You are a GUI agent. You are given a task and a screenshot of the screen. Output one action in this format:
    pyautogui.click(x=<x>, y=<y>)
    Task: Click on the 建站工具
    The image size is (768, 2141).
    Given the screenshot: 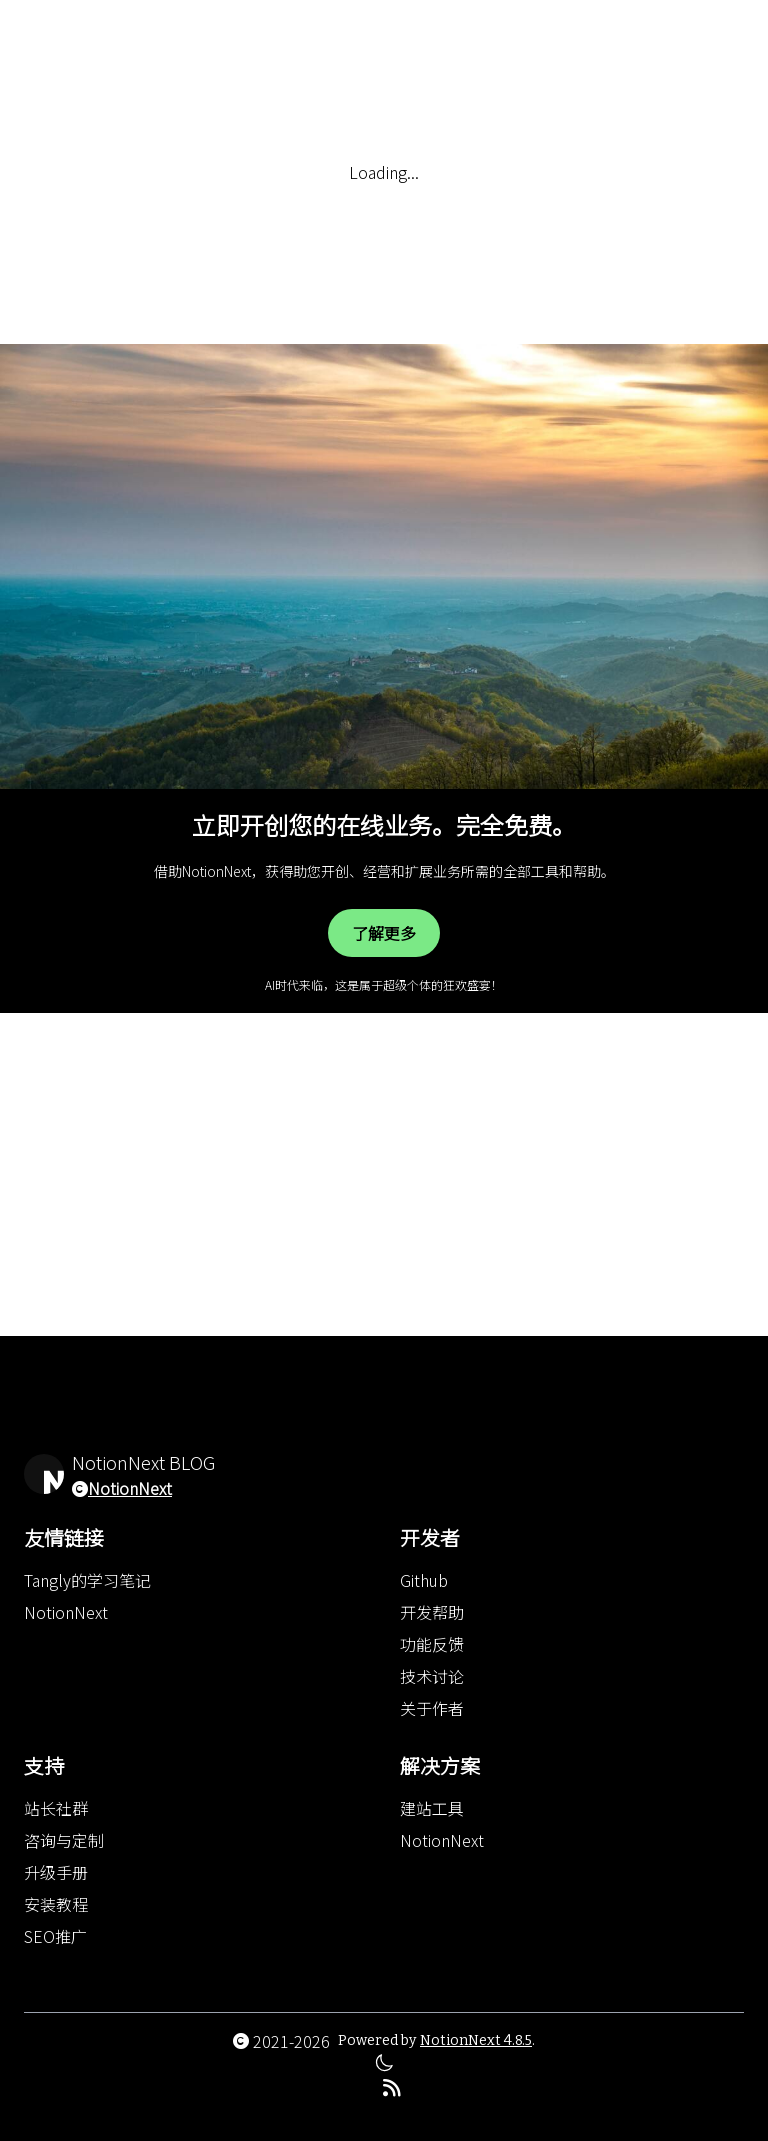 What is the action you would take?
    pyautogui.click(x=432, y=1808)
    